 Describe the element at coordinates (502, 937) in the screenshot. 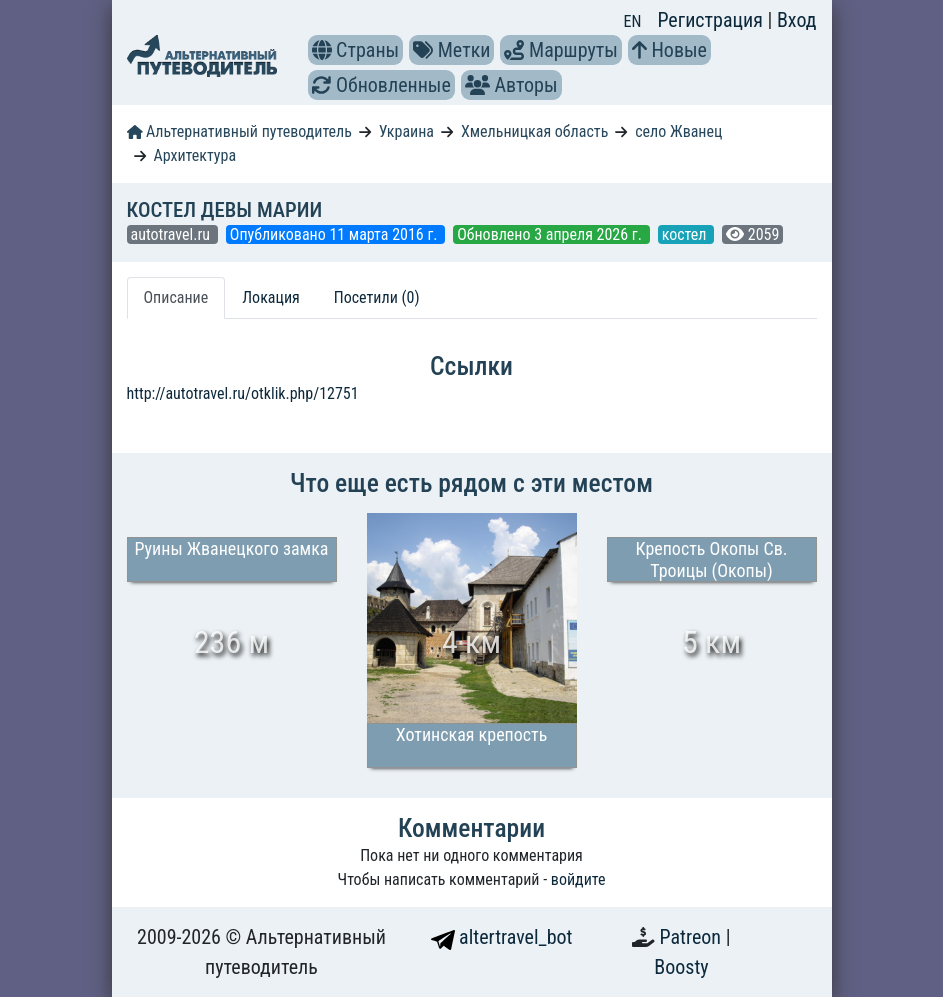

I see `altertravel_bot` at that location.